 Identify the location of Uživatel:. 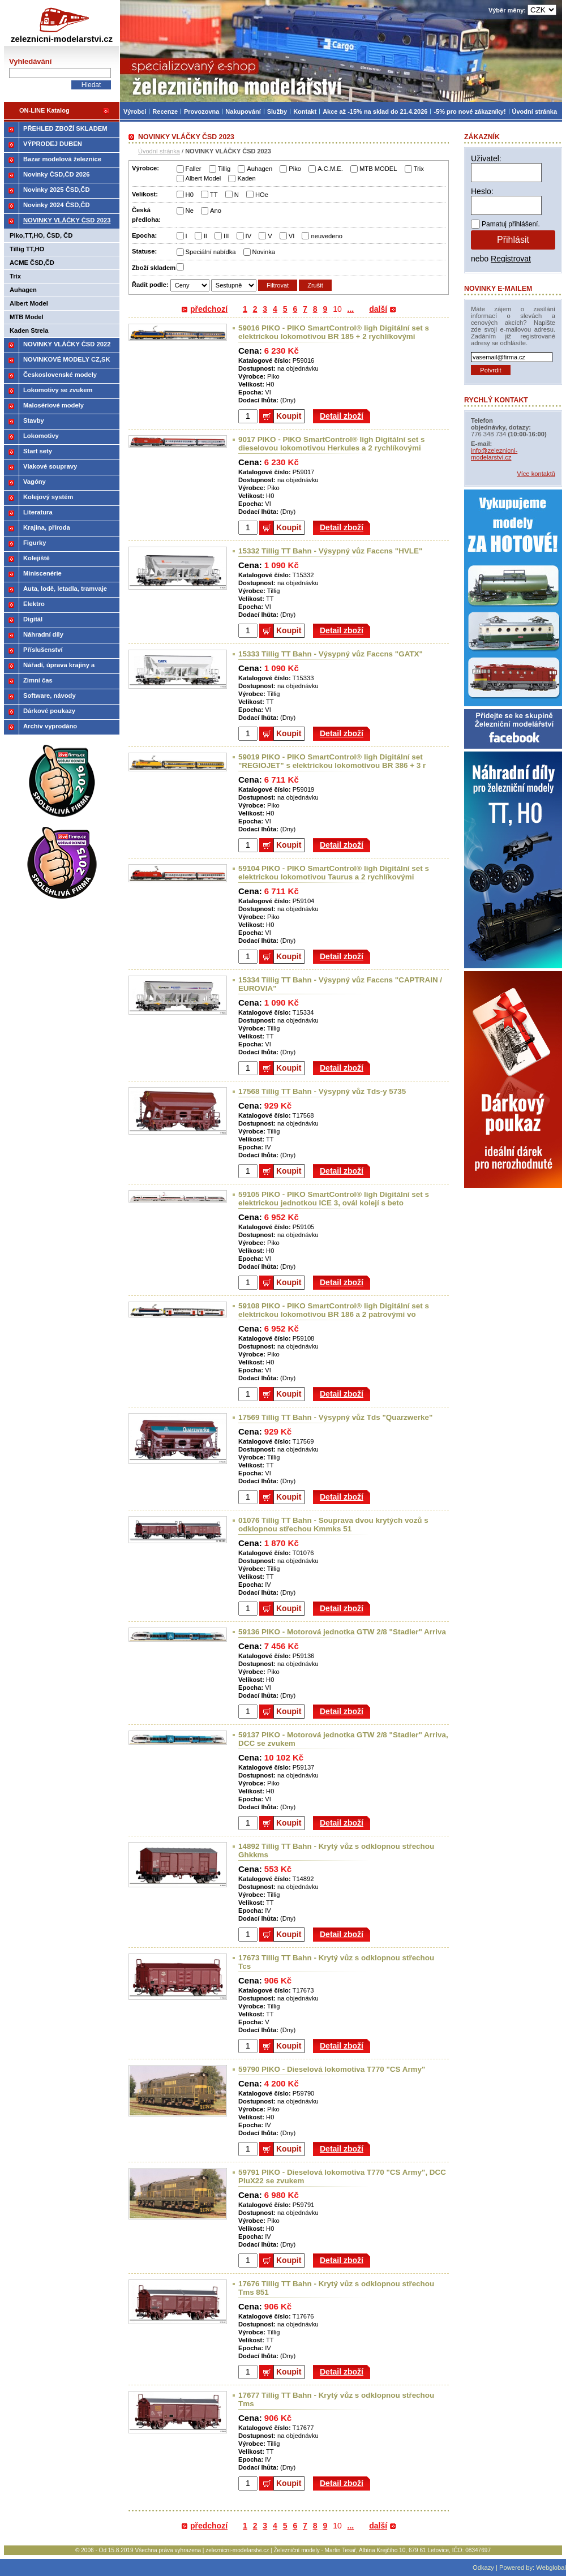
(486, 158).